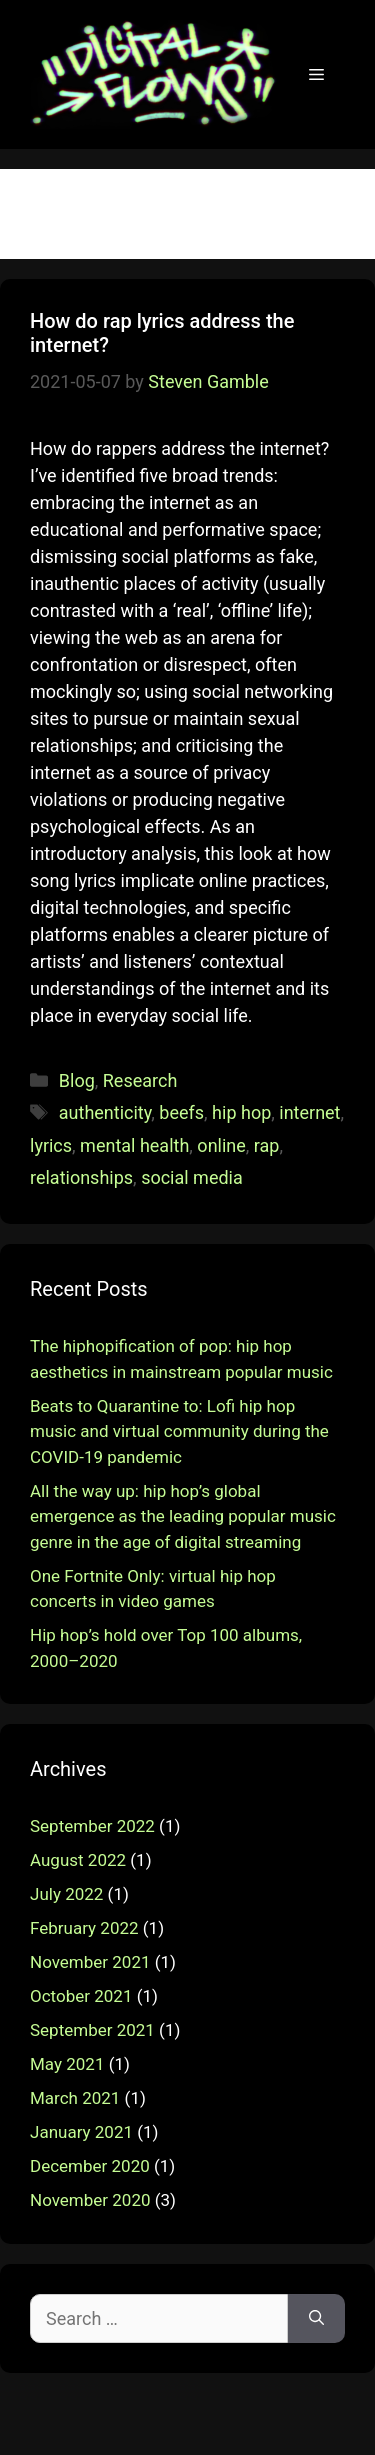 Image resolution: width=375 pixels, height=2455 pixels. Describe the element at coordinates (140, 1080) in the screenshot. I see `Research` at that location.